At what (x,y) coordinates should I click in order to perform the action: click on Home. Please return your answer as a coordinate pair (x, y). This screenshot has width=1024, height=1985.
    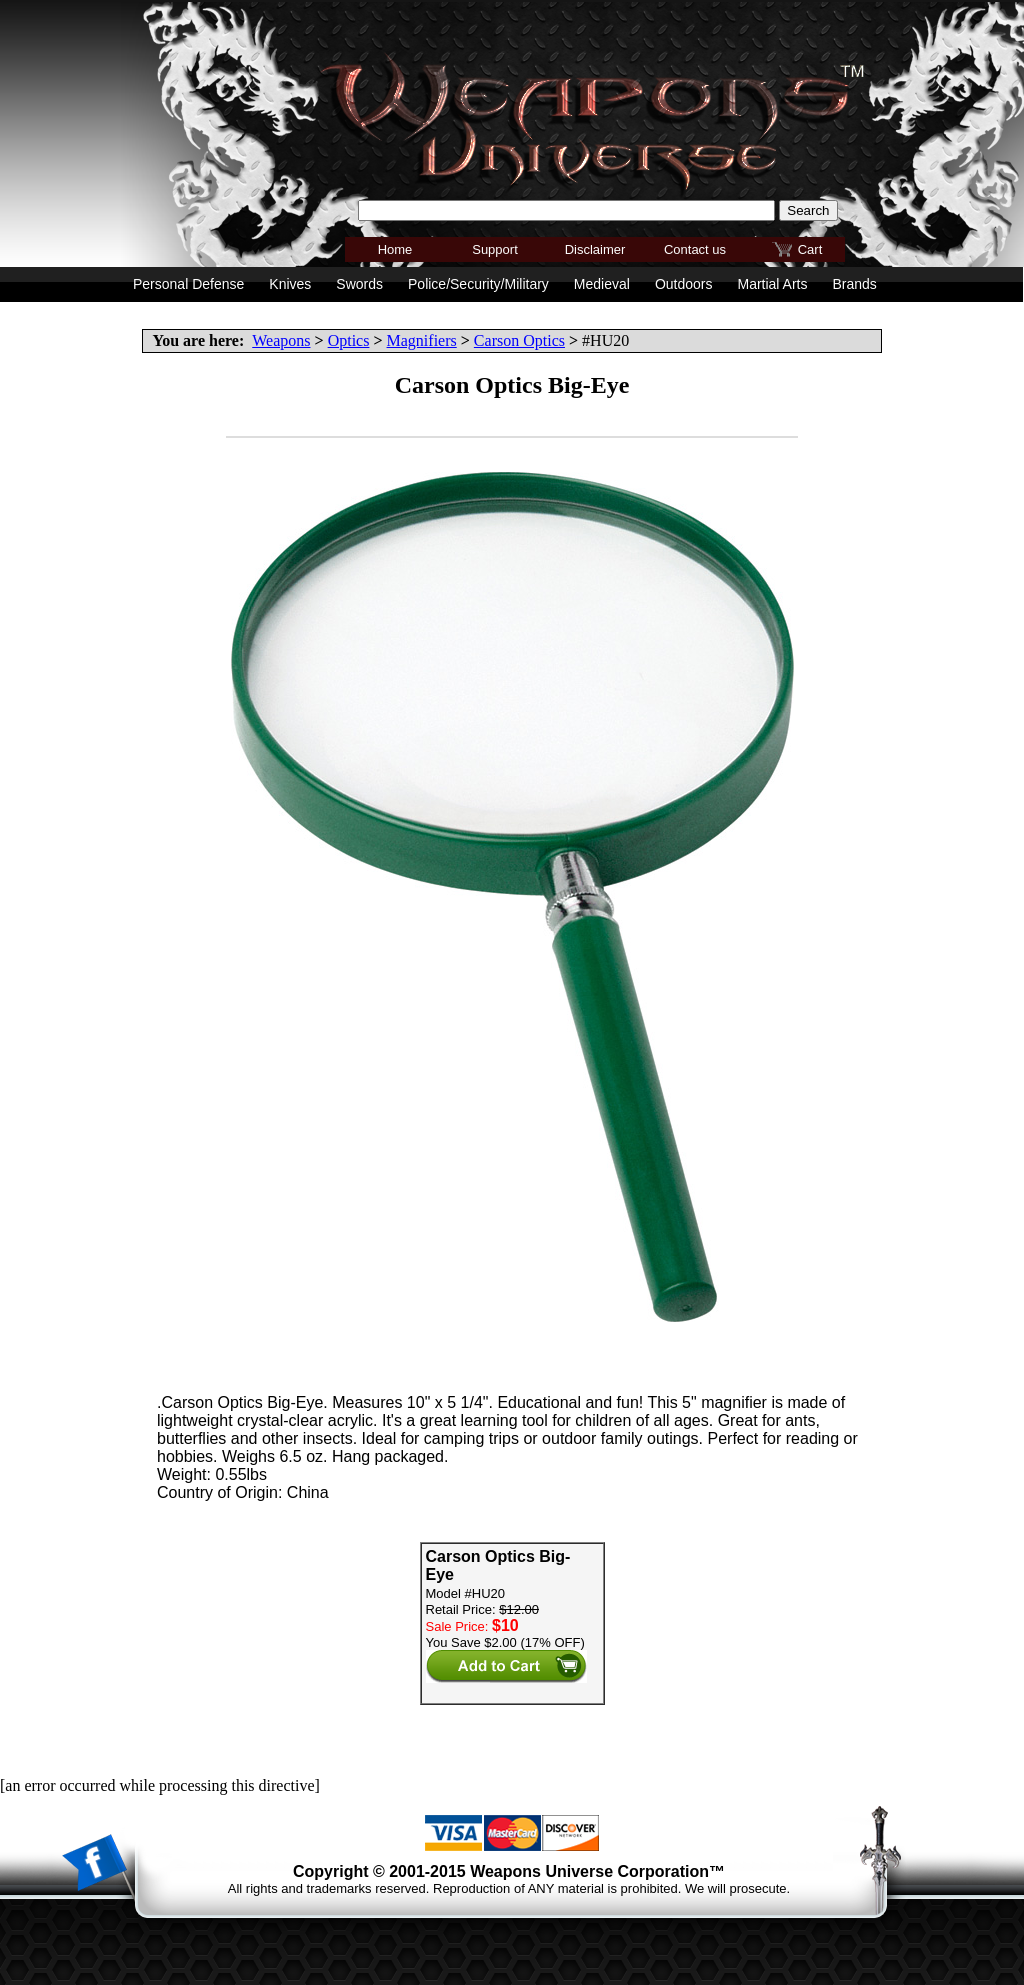
    Looking at the image, I should click on (395, 249).